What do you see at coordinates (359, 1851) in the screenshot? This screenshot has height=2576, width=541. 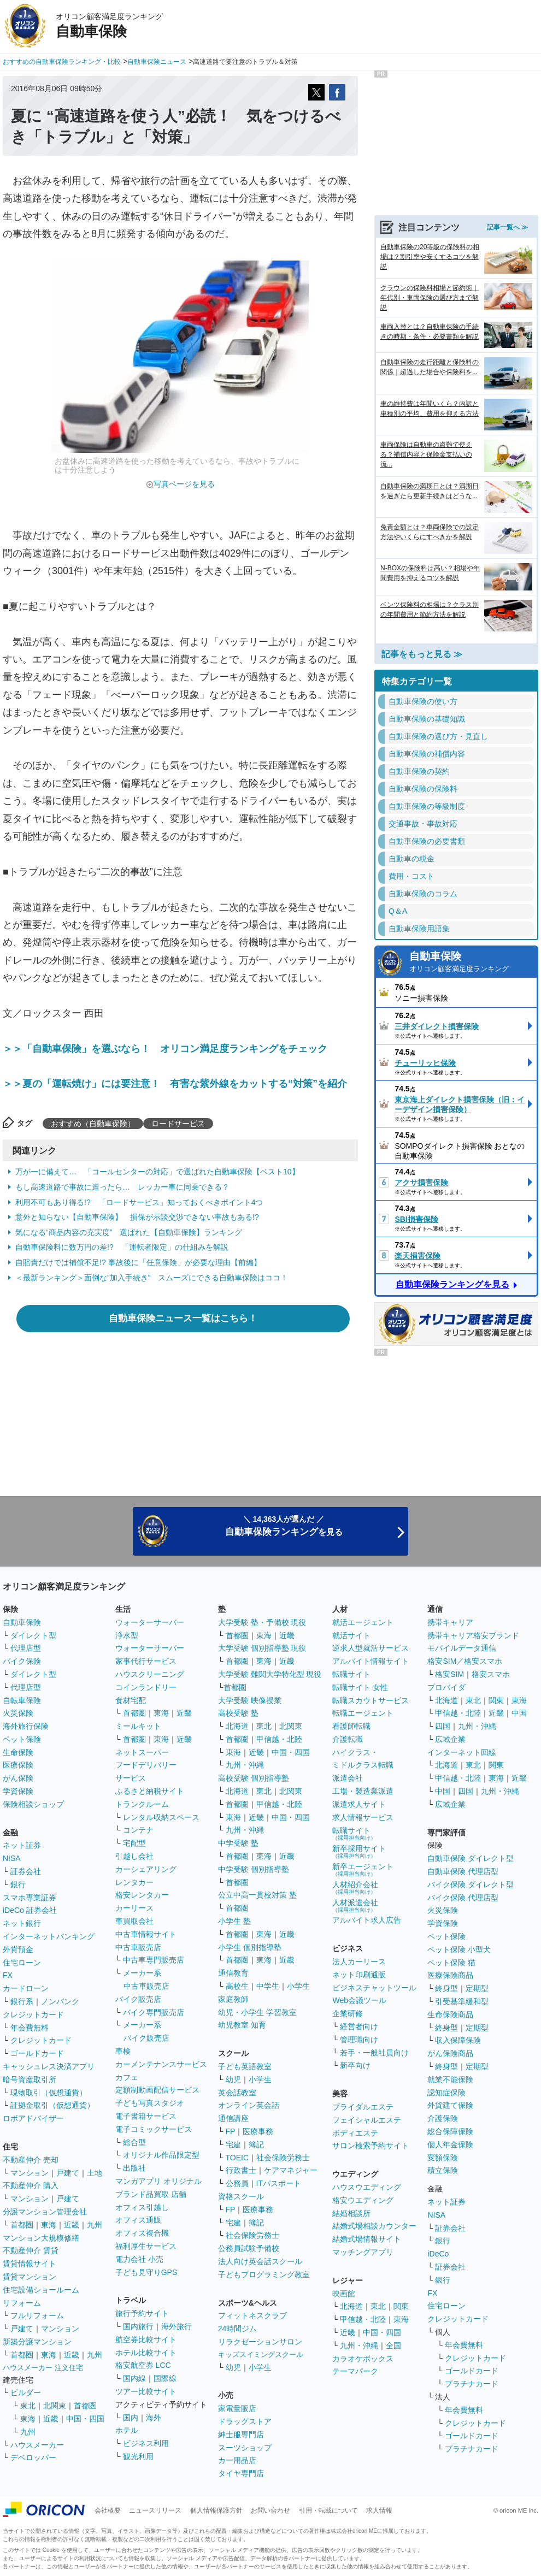 I see `新卒採用サイト` at bounding box center [359, 1851].